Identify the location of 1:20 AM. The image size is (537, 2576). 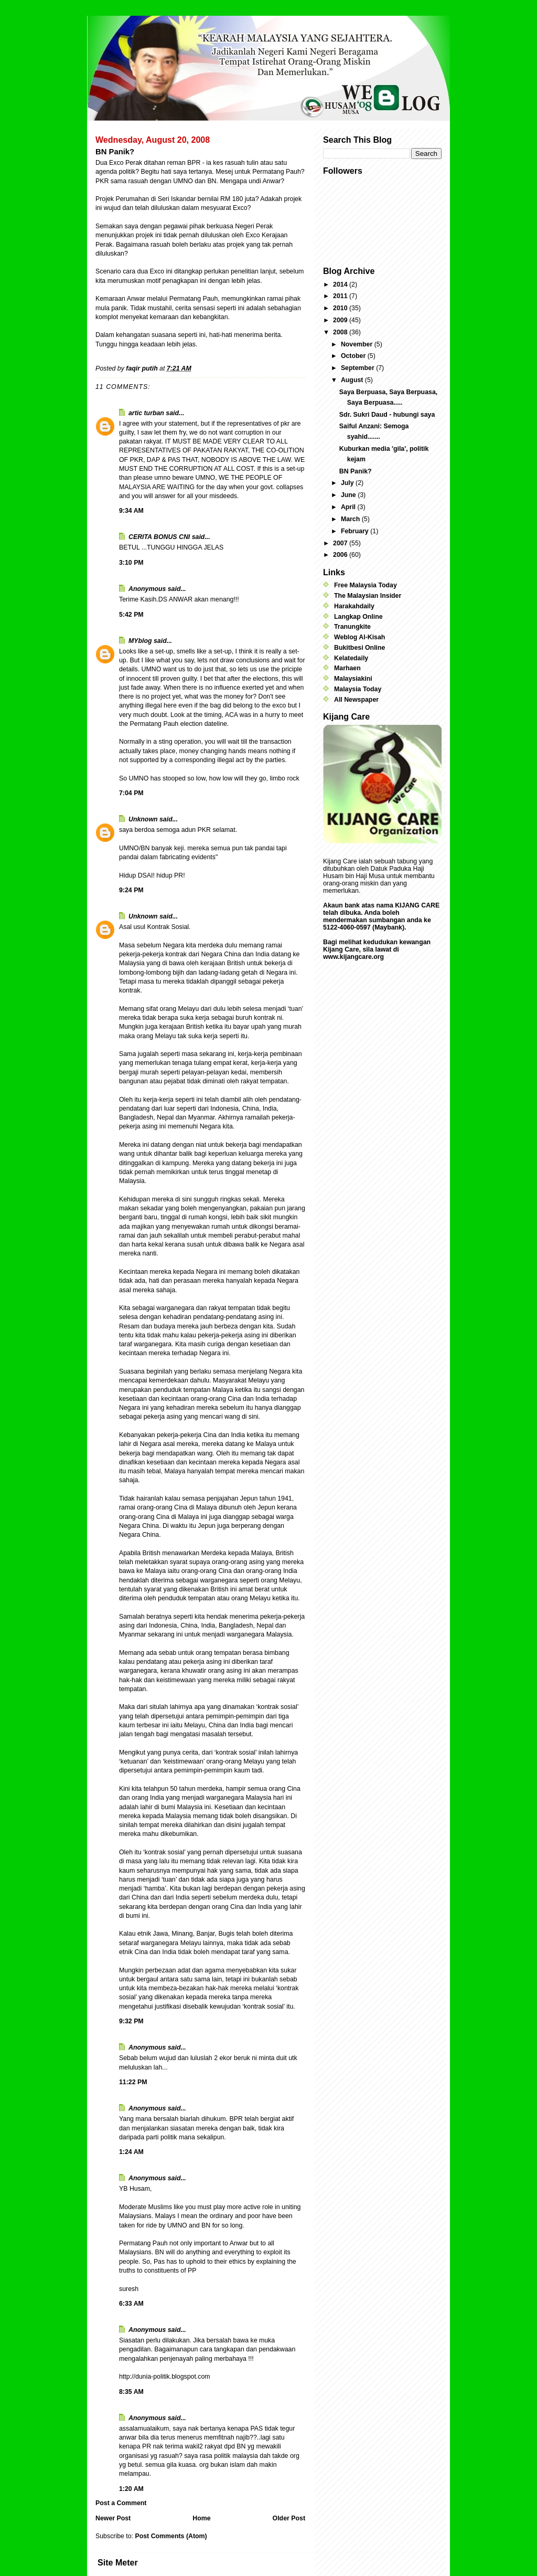
(131, 2489).